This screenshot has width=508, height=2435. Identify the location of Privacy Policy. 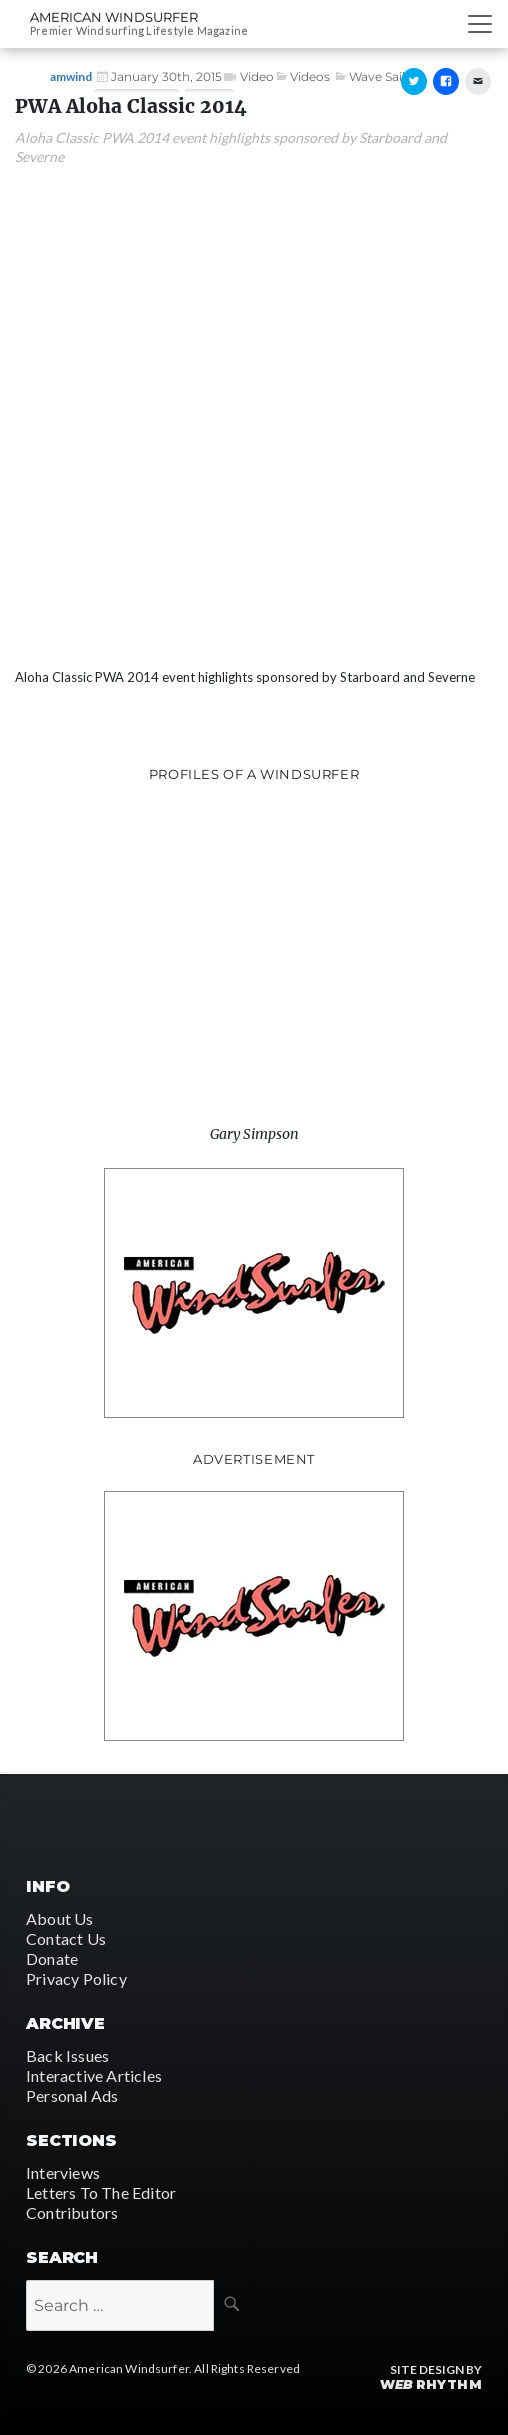
(76, 1978).